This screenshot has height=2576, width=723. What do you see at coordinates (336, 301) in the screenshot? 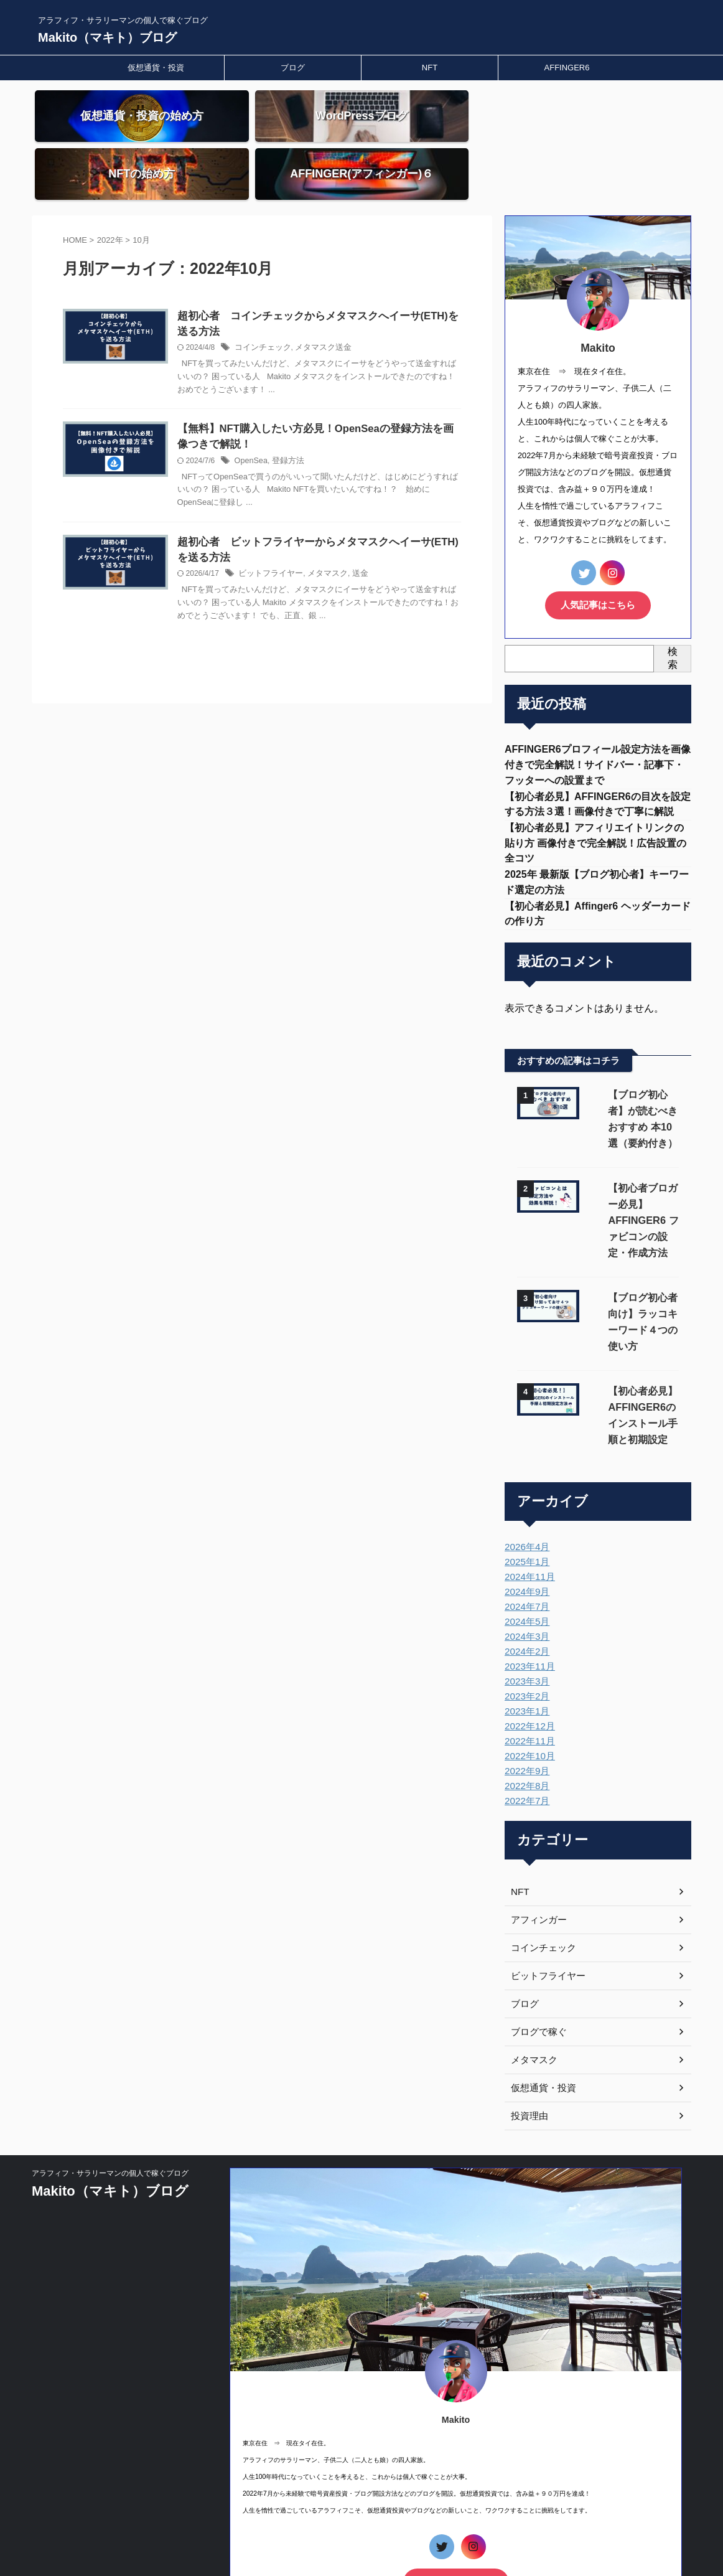
I see `メタマスク送金` at bounding box center [336, 301].